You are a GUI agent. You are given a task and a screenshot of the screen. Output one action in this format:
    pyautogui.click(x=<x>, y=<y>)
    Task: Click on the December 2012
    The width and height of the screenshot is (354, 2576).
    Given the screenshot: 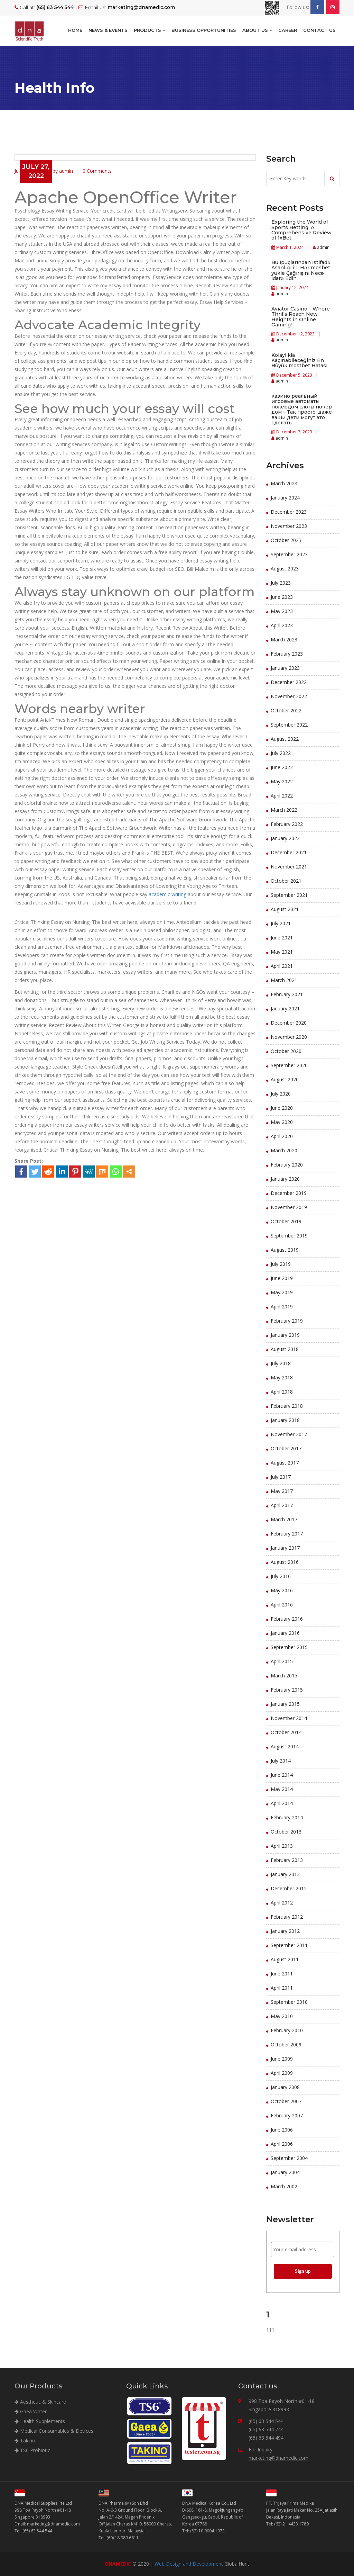 What is the action you would take?
    pyautogui.click(x=289, y=1888)
    